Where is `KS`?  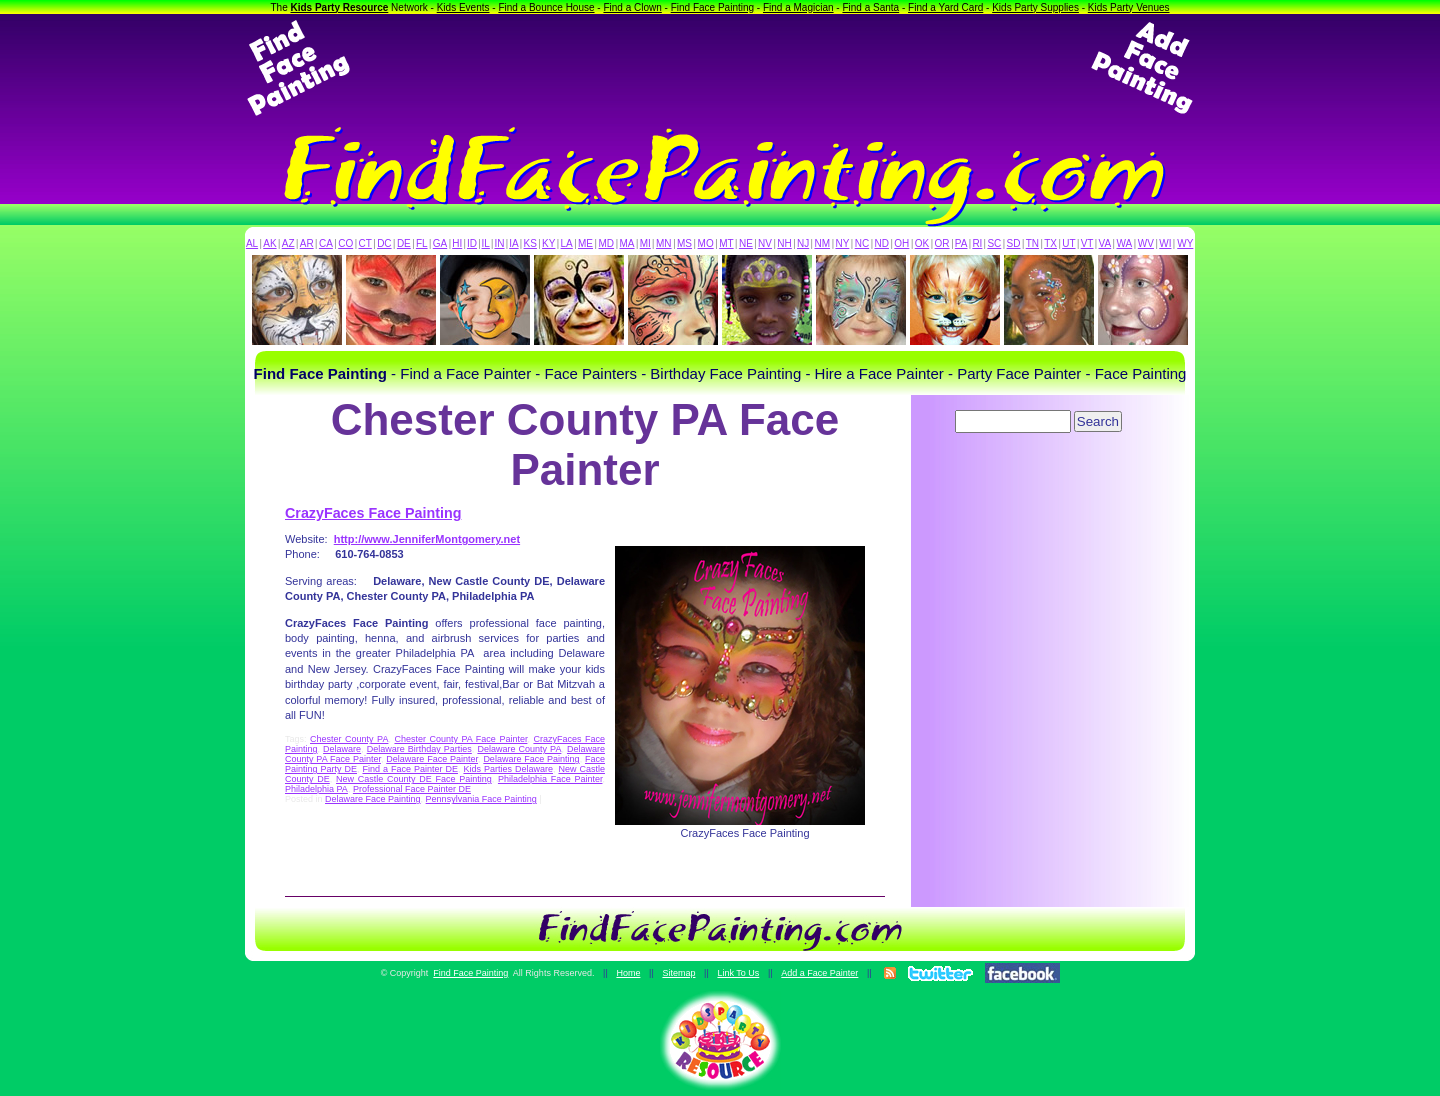
KS is located at coordinates (530, 243).